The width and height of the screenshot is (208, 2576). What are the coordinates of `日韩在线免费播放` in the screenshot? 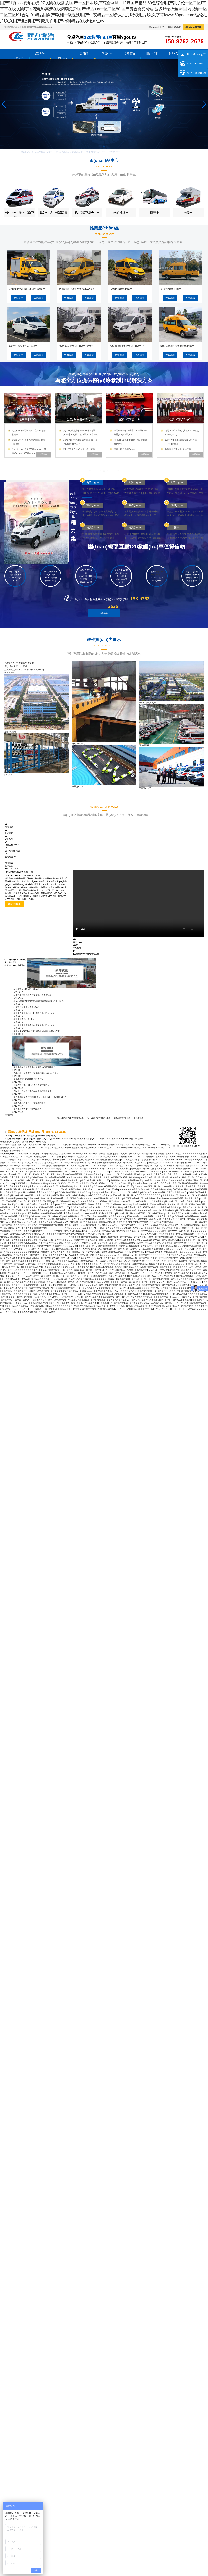 It's located at (154, 1252).